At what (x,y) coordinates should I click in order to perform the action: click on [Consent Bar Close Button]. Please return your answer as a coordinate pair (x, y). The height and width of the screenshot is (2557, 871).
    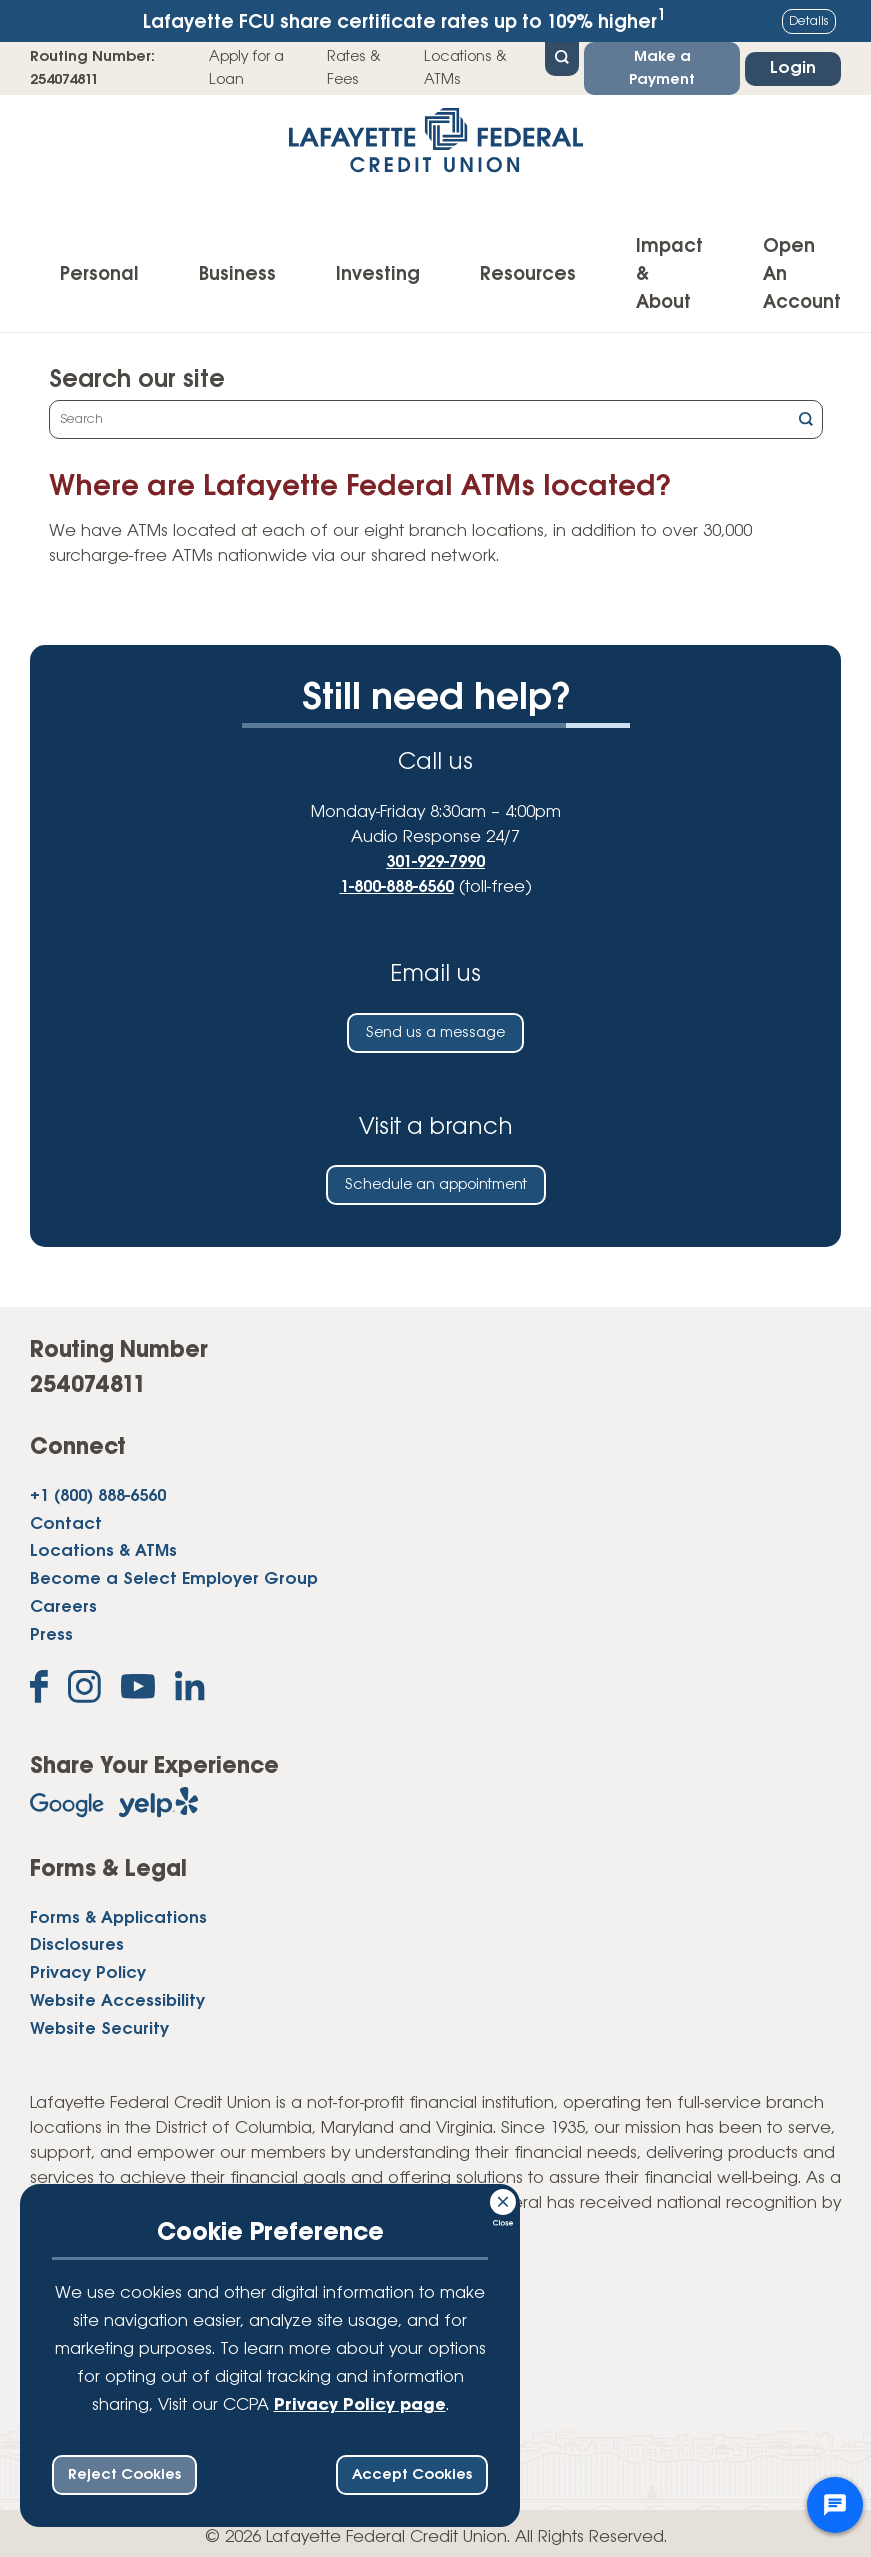
    Looking at the image, I should click on (504, 2199).